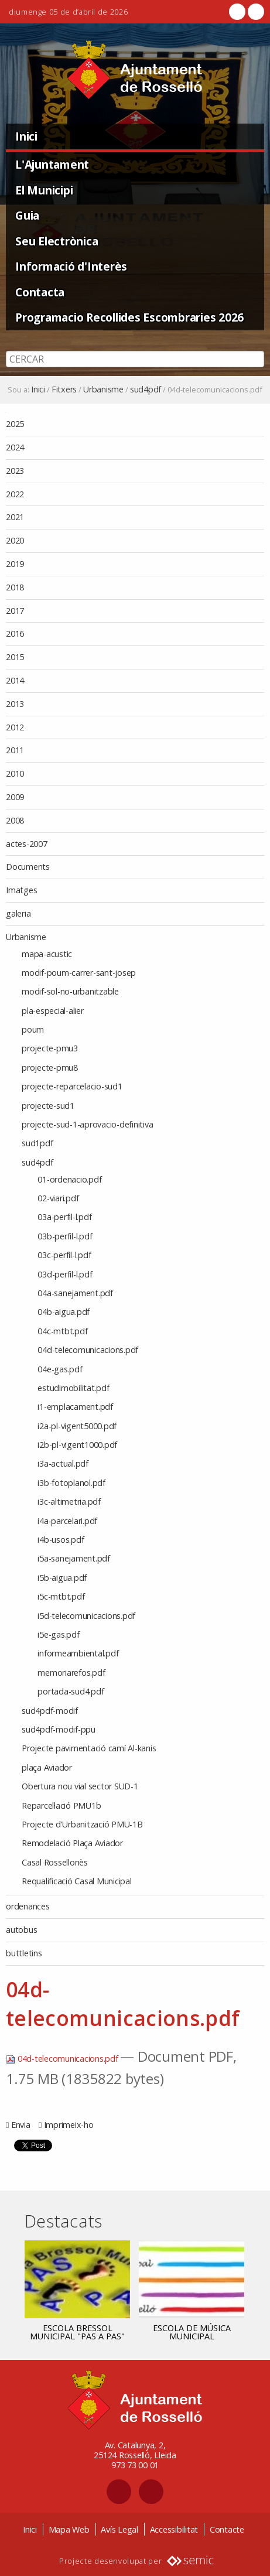 The width and height of the screenshot is (270, 2576). Describe the element at coordinates (27, 215) in the screenshot. I see `Guia` at that location.